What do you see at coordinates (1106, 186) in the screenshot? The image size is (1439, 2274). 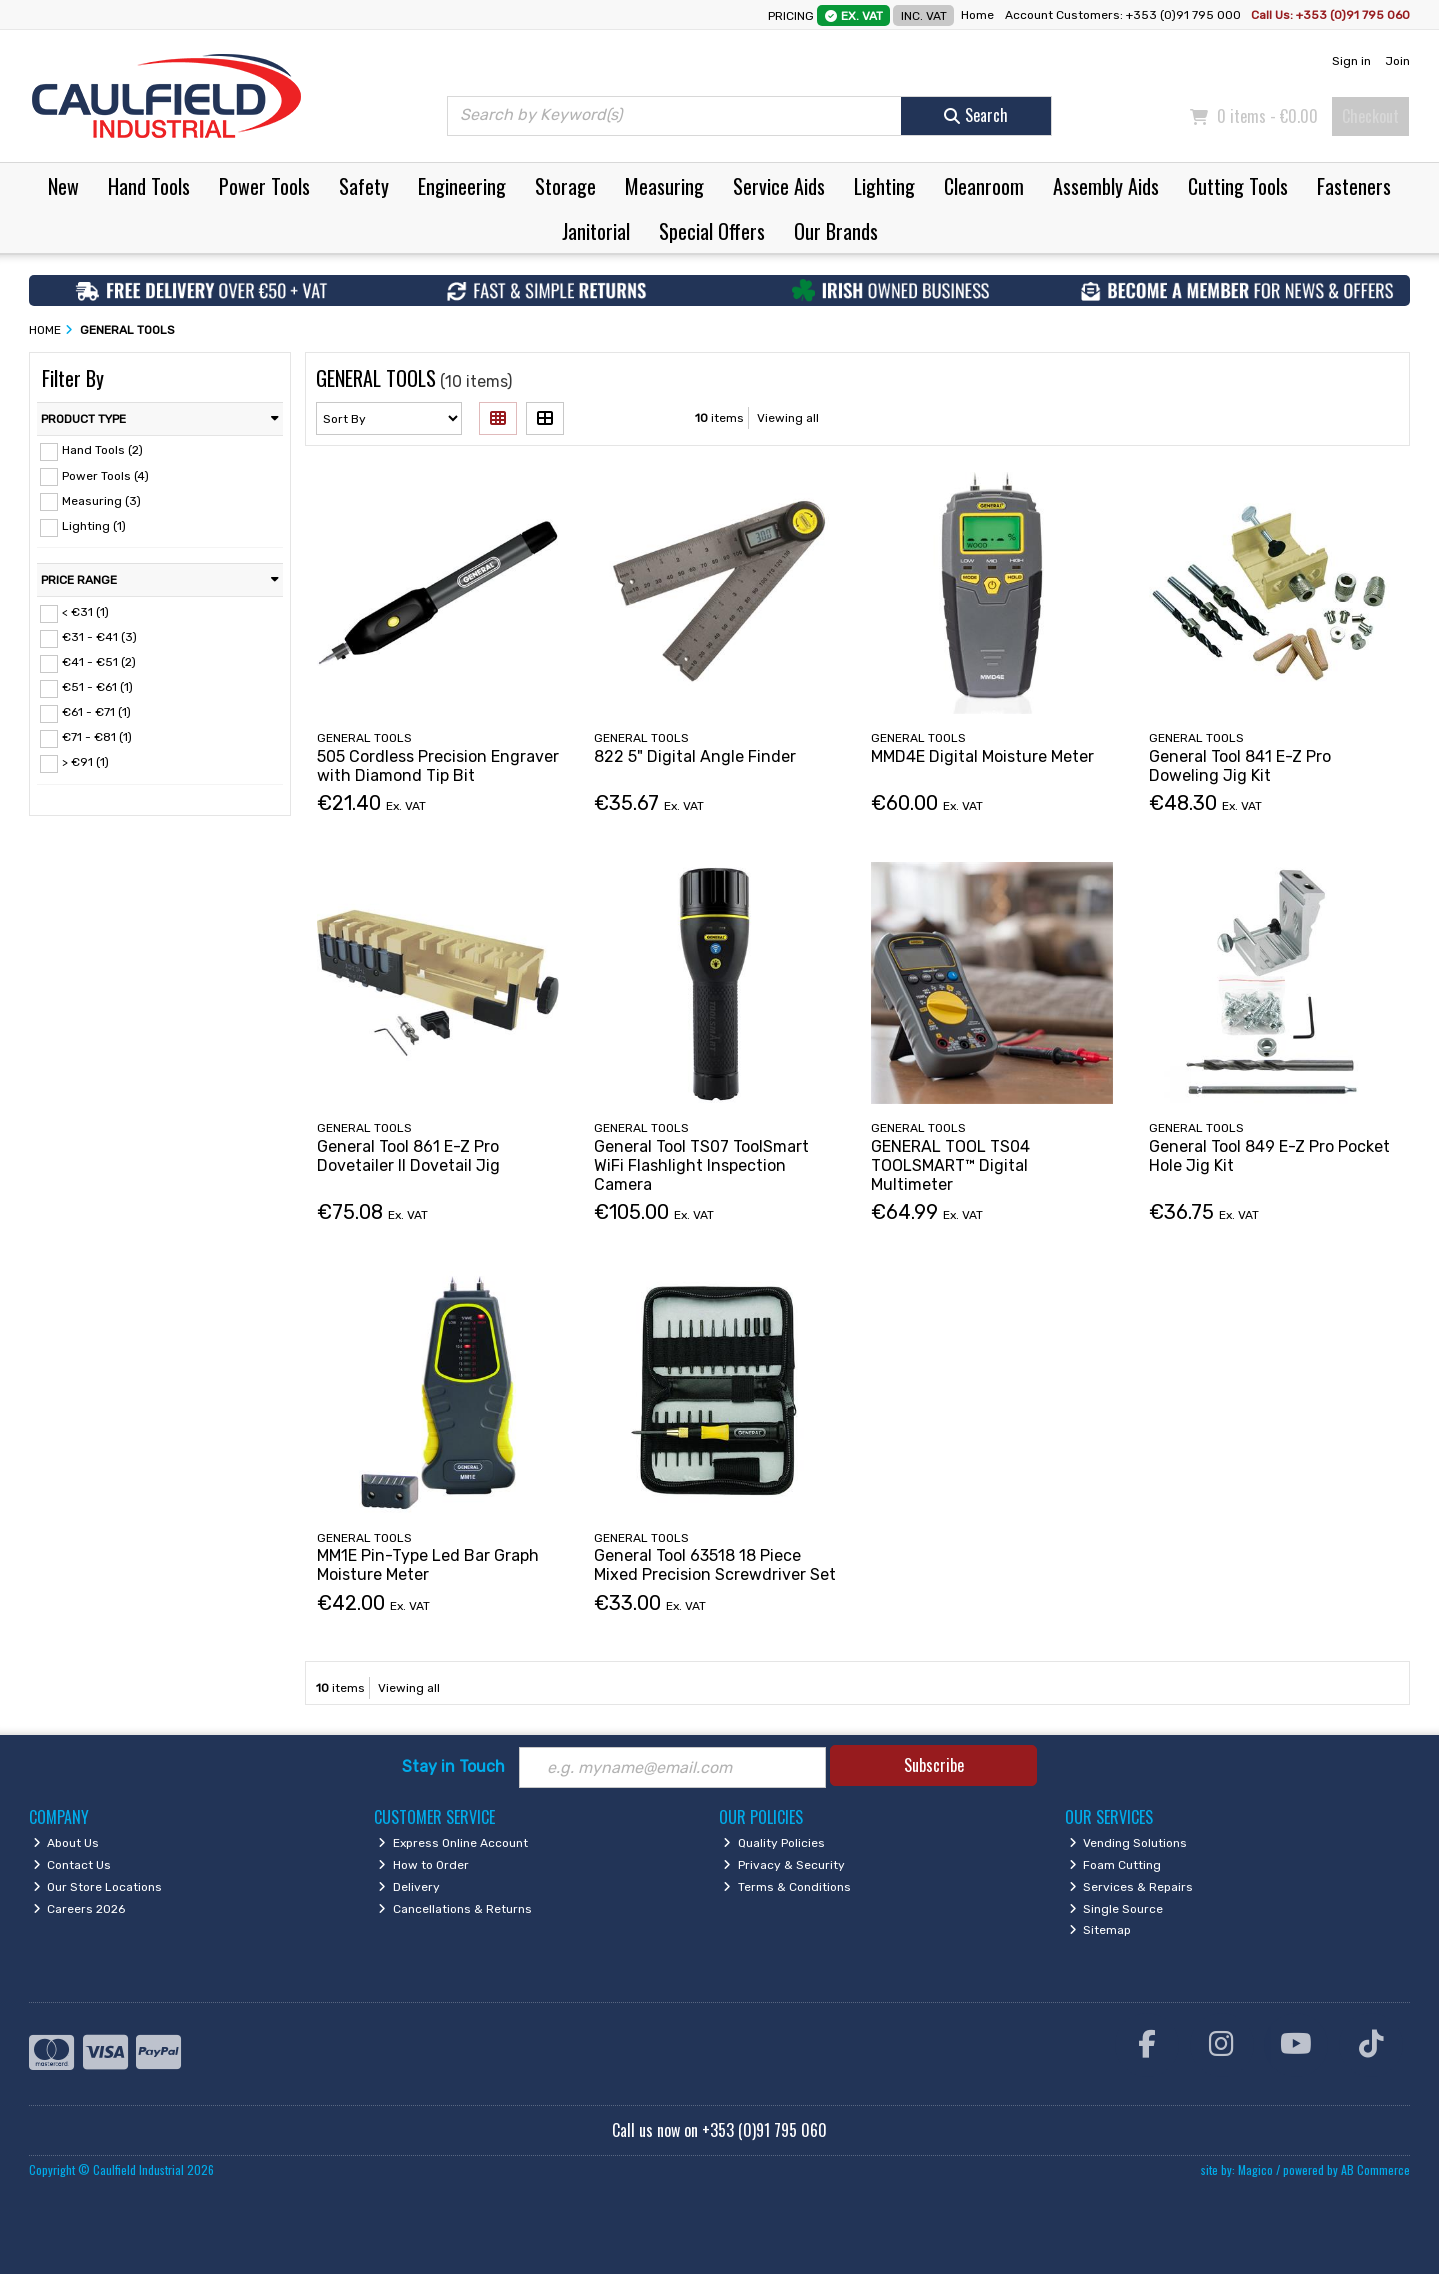 I see `Assembly Aids` at bounding box center [1106, 186].